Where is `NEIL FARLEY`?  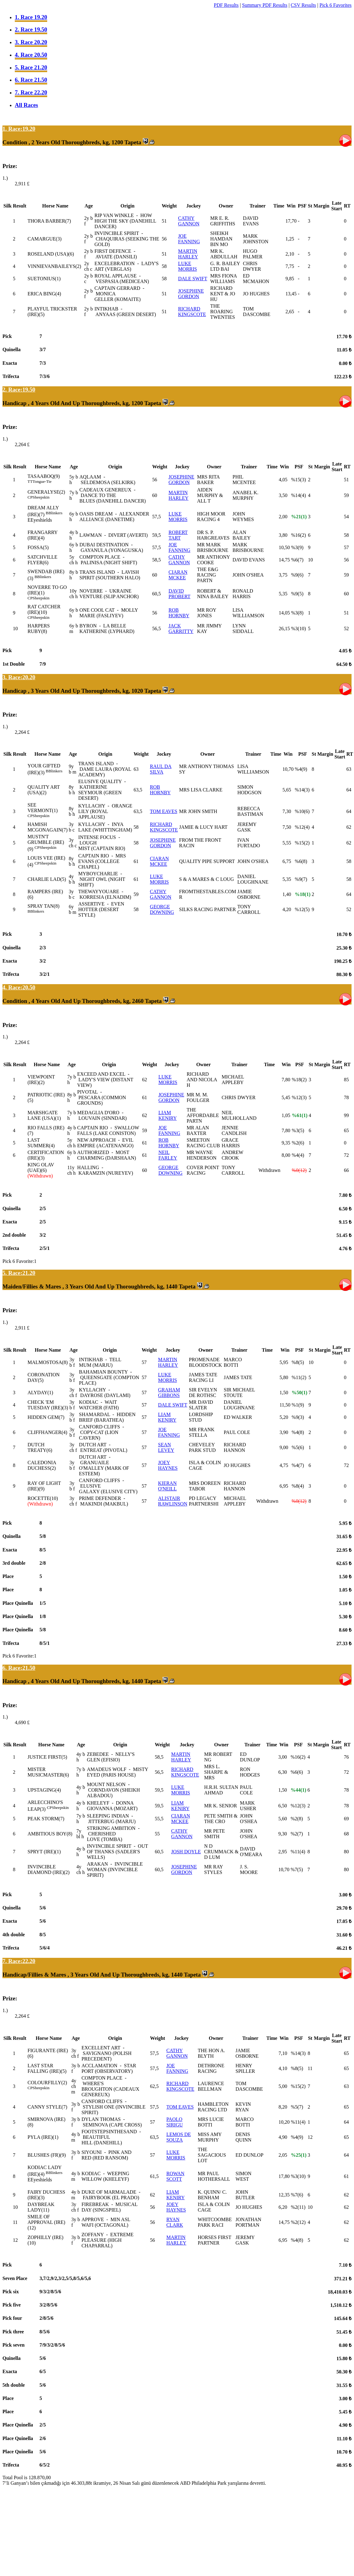
NEIL FARLEY is located at coordinates (167, 1155).